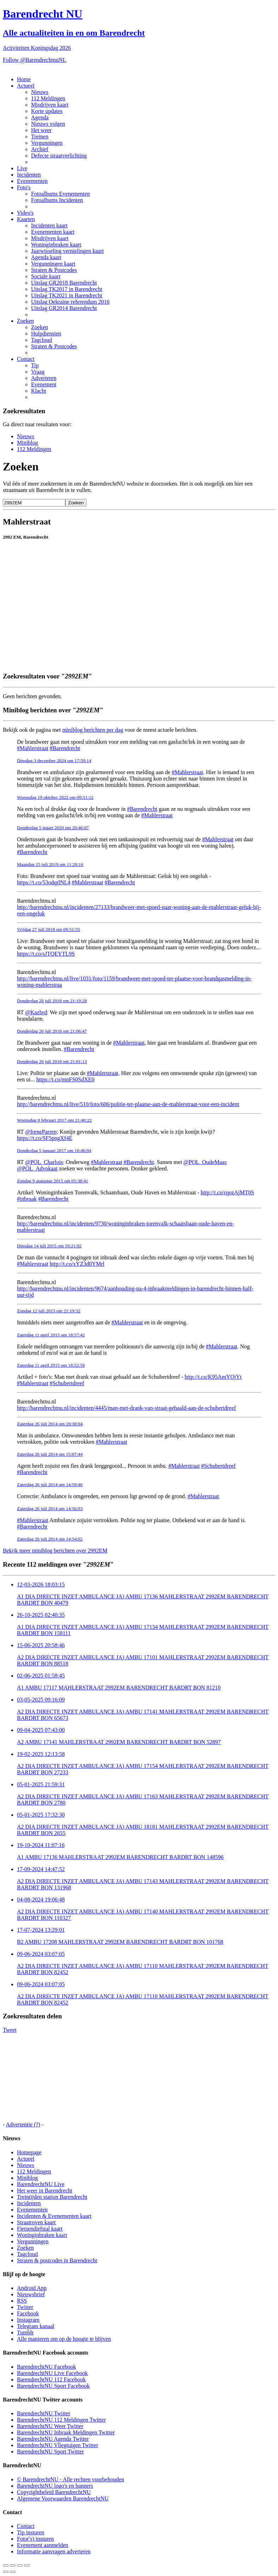 The width and height of the screenshot is (278, 2576). I want to click on Advertentie (?), so click(23, 2124).